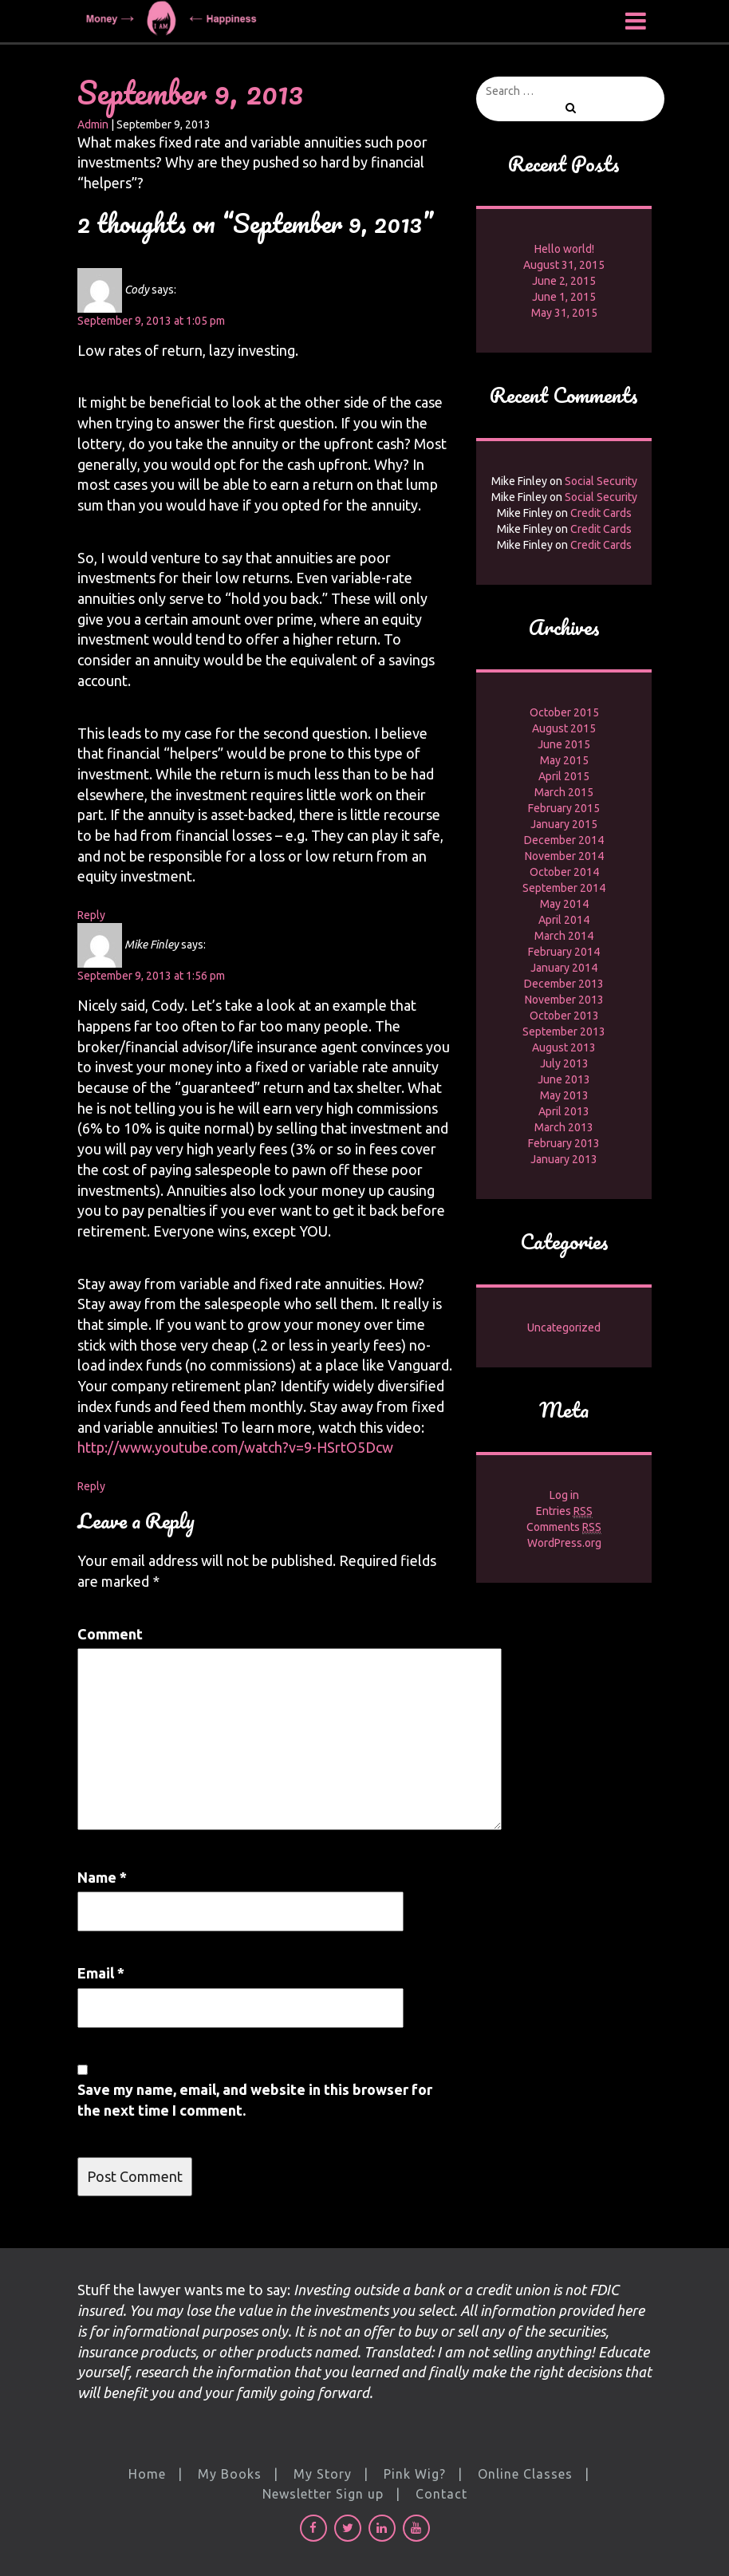  I want to click on May 31, 2015, so click(564, 312).